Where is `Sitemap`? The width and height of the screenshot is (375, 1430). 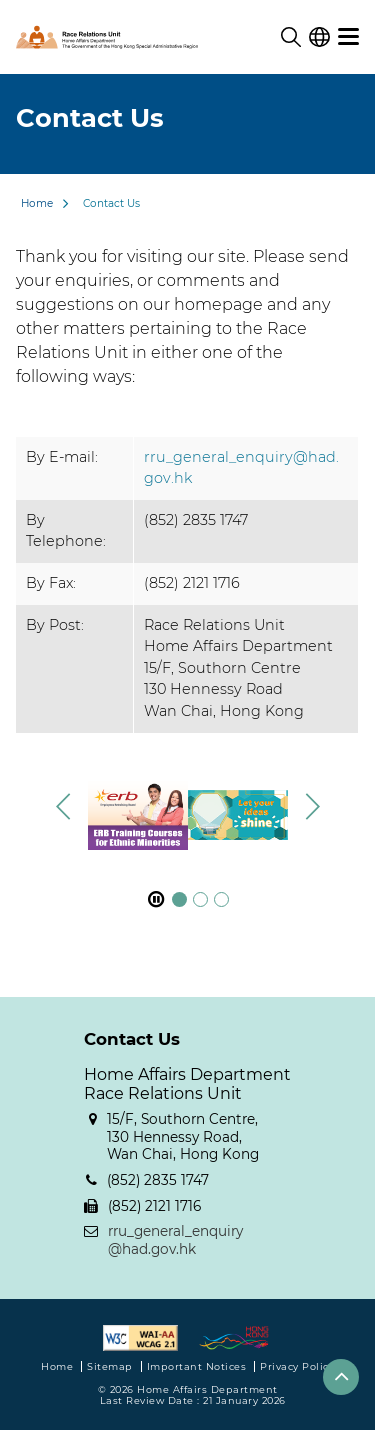 Sitemap is located at coordinates (110, 1366).